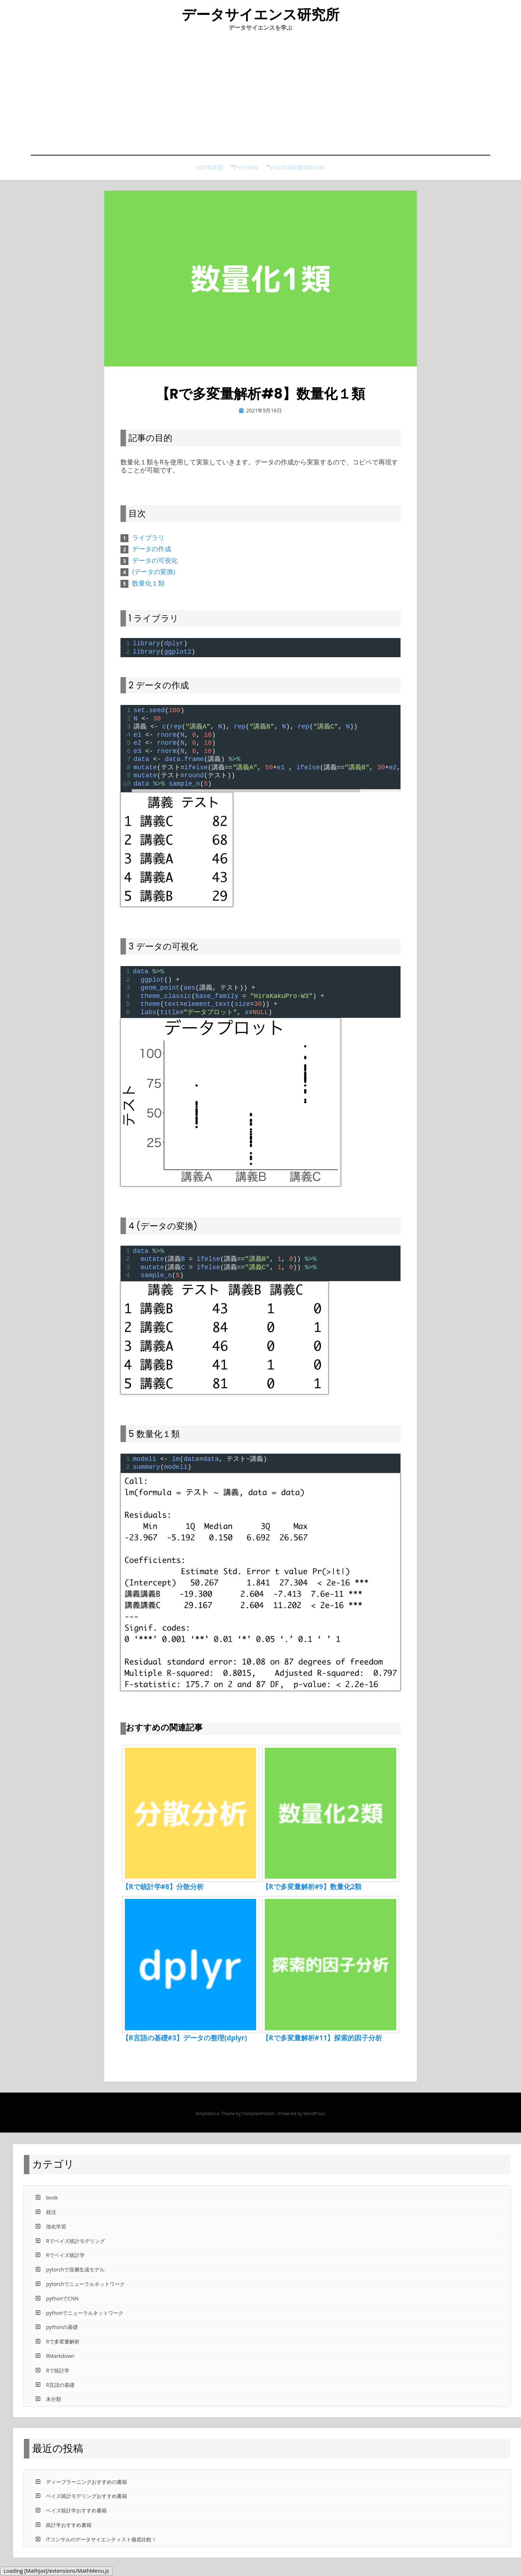  Describe the element at coordinates (53, 2406) in the screenshot. I see `未分類` at that location.